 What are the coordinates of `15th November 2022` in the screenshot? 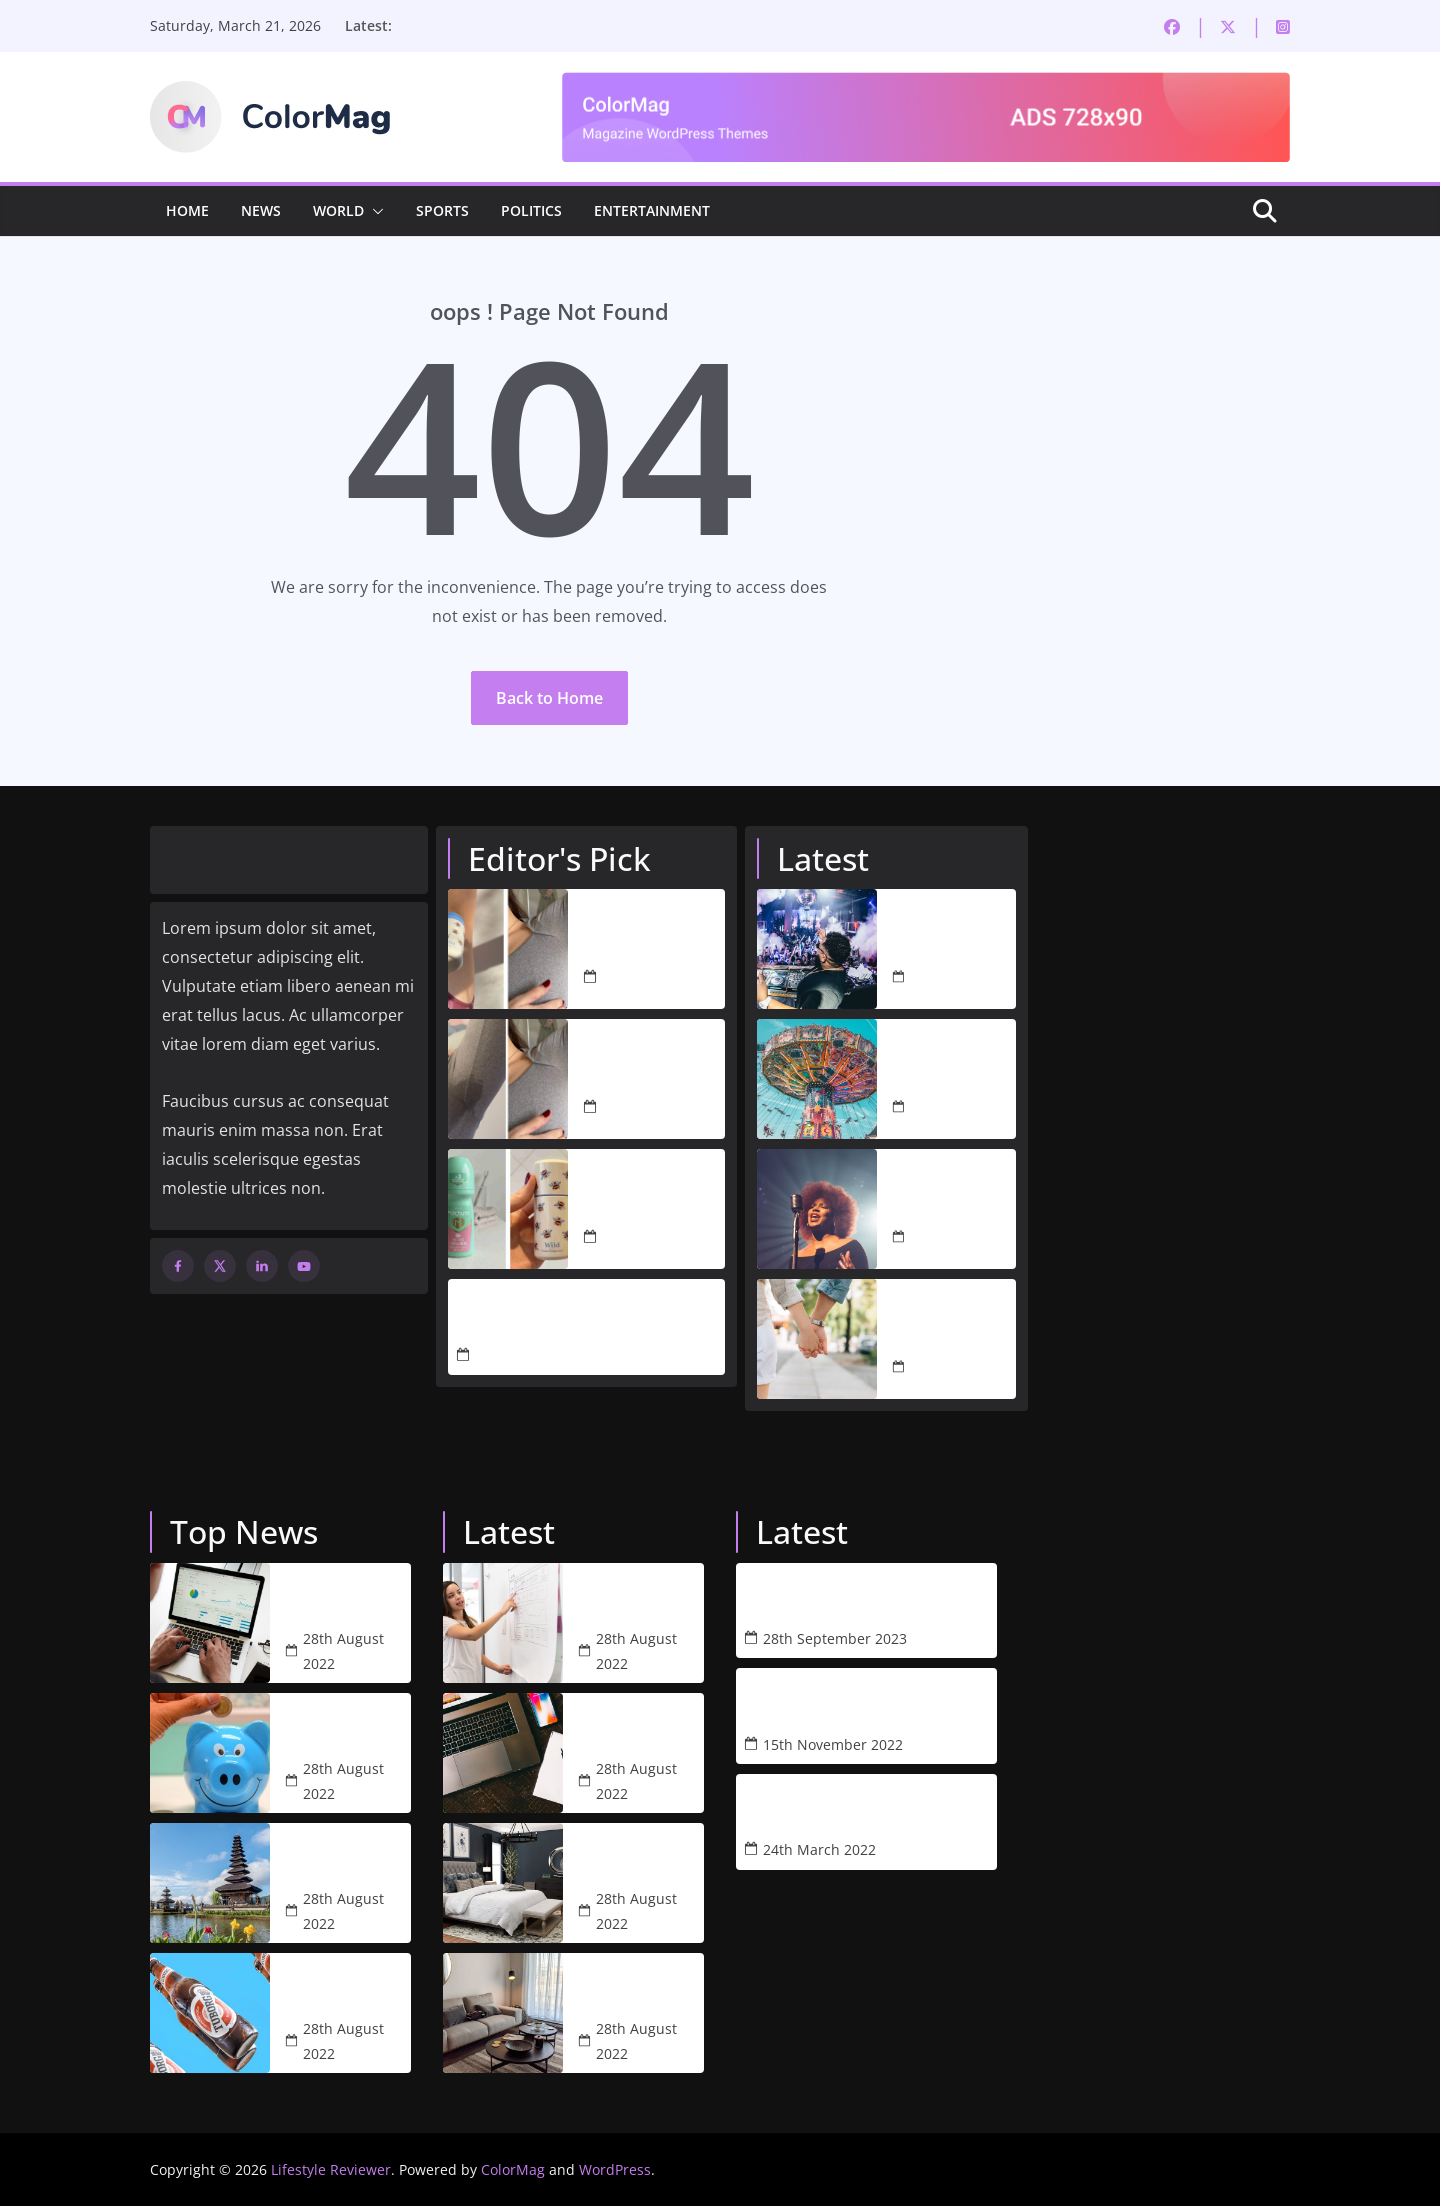 It's located at (833, 1744).